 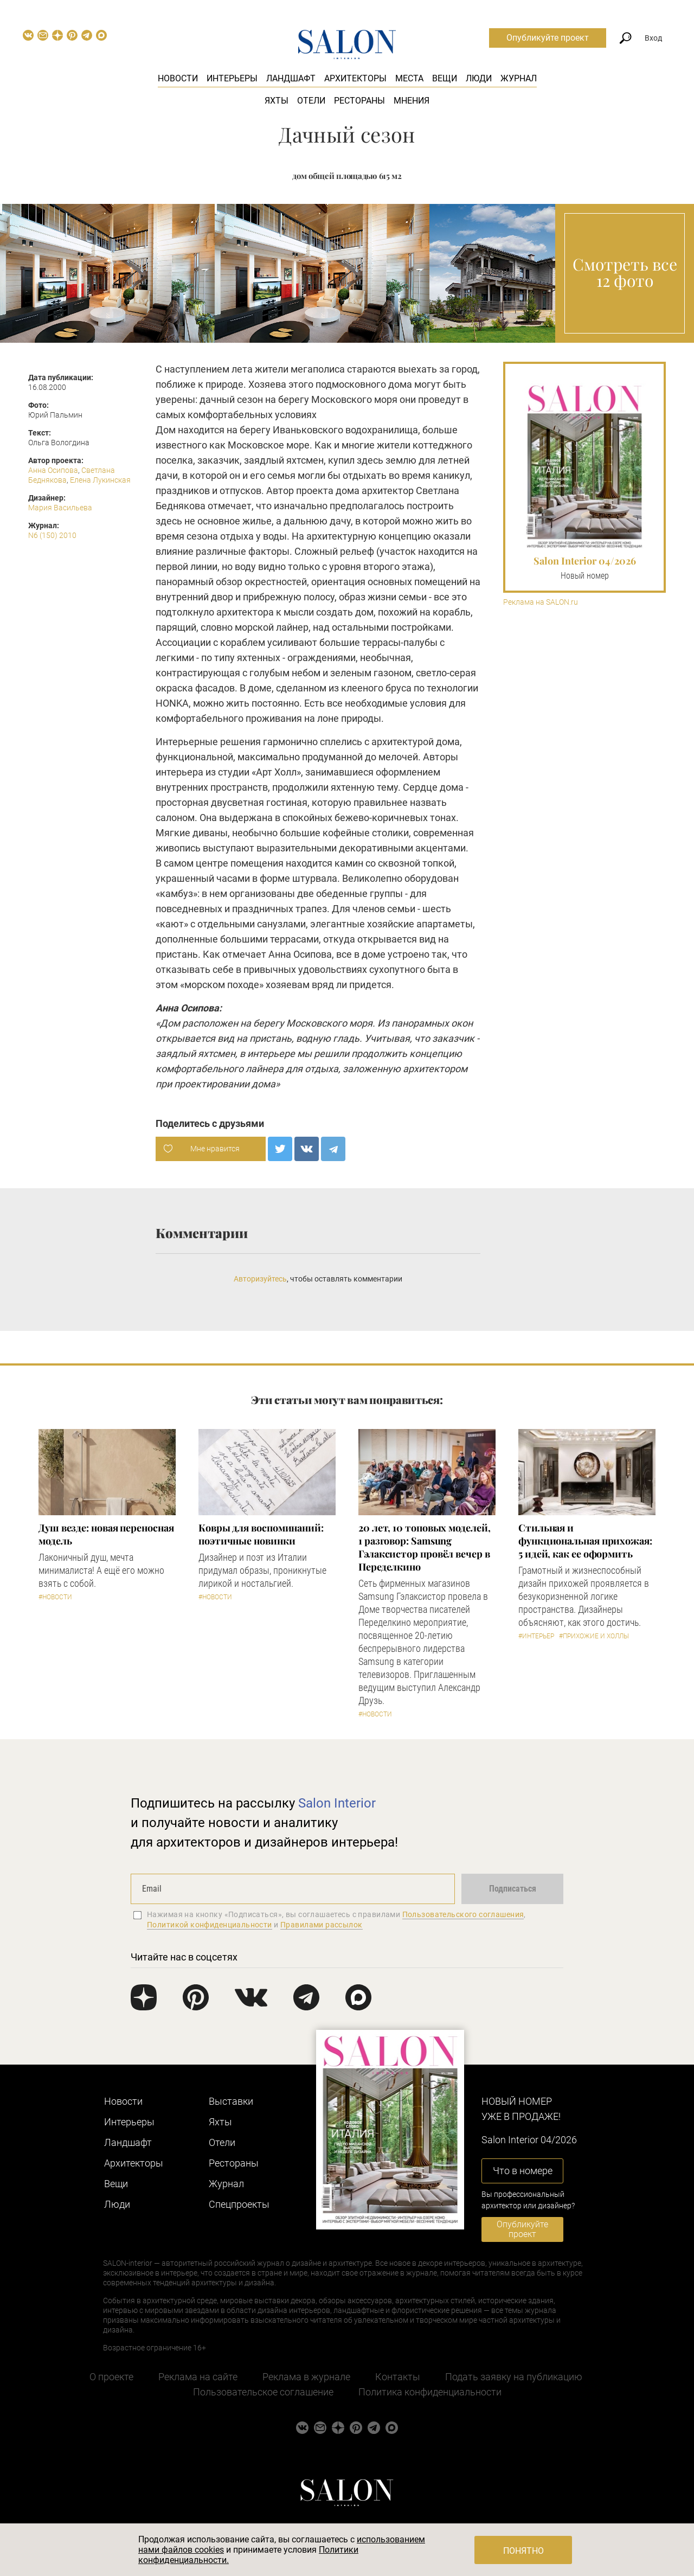 I want to click on Выставки, so click(x=231, y=2101).